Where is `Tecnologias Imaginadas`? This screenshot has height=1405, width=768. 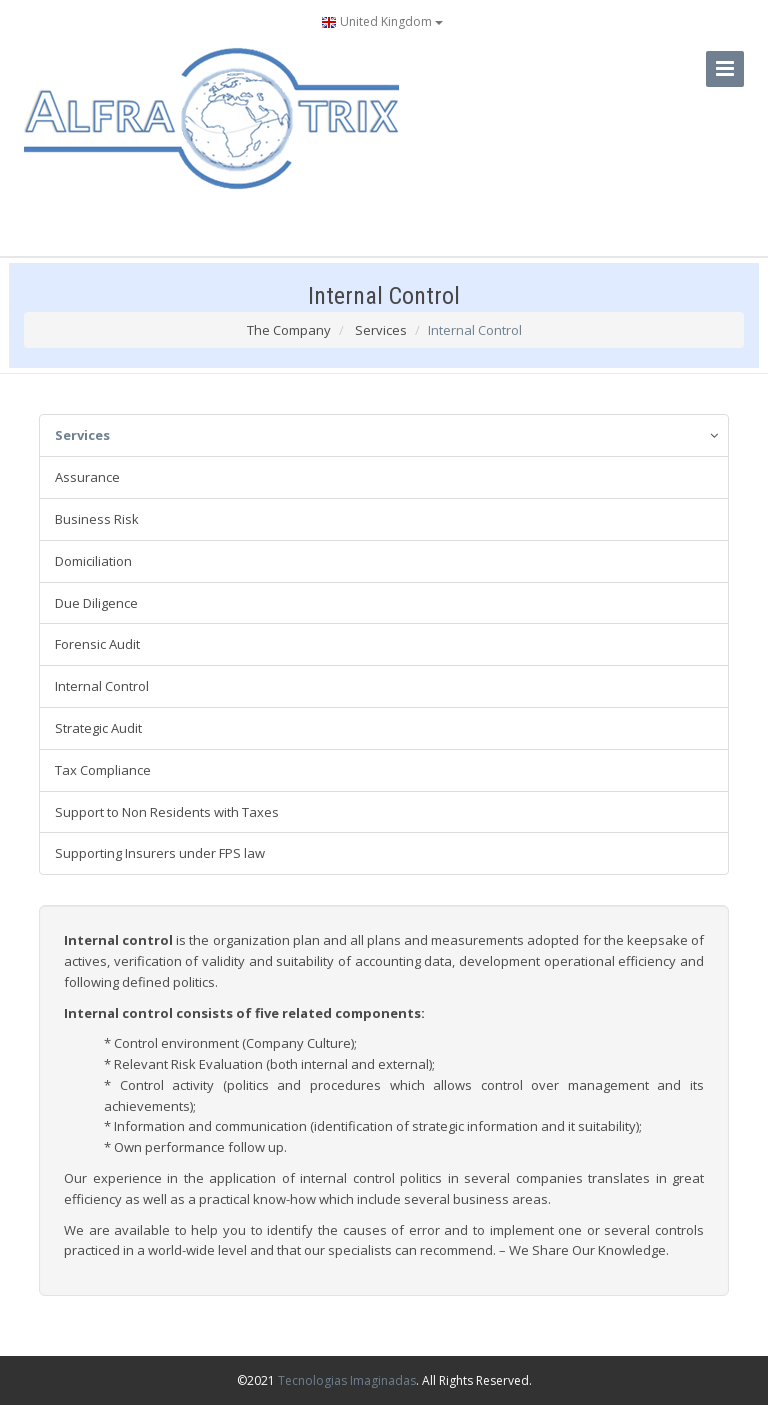
Tecnologias Imaginadas is located at coordinates (347, 1380).